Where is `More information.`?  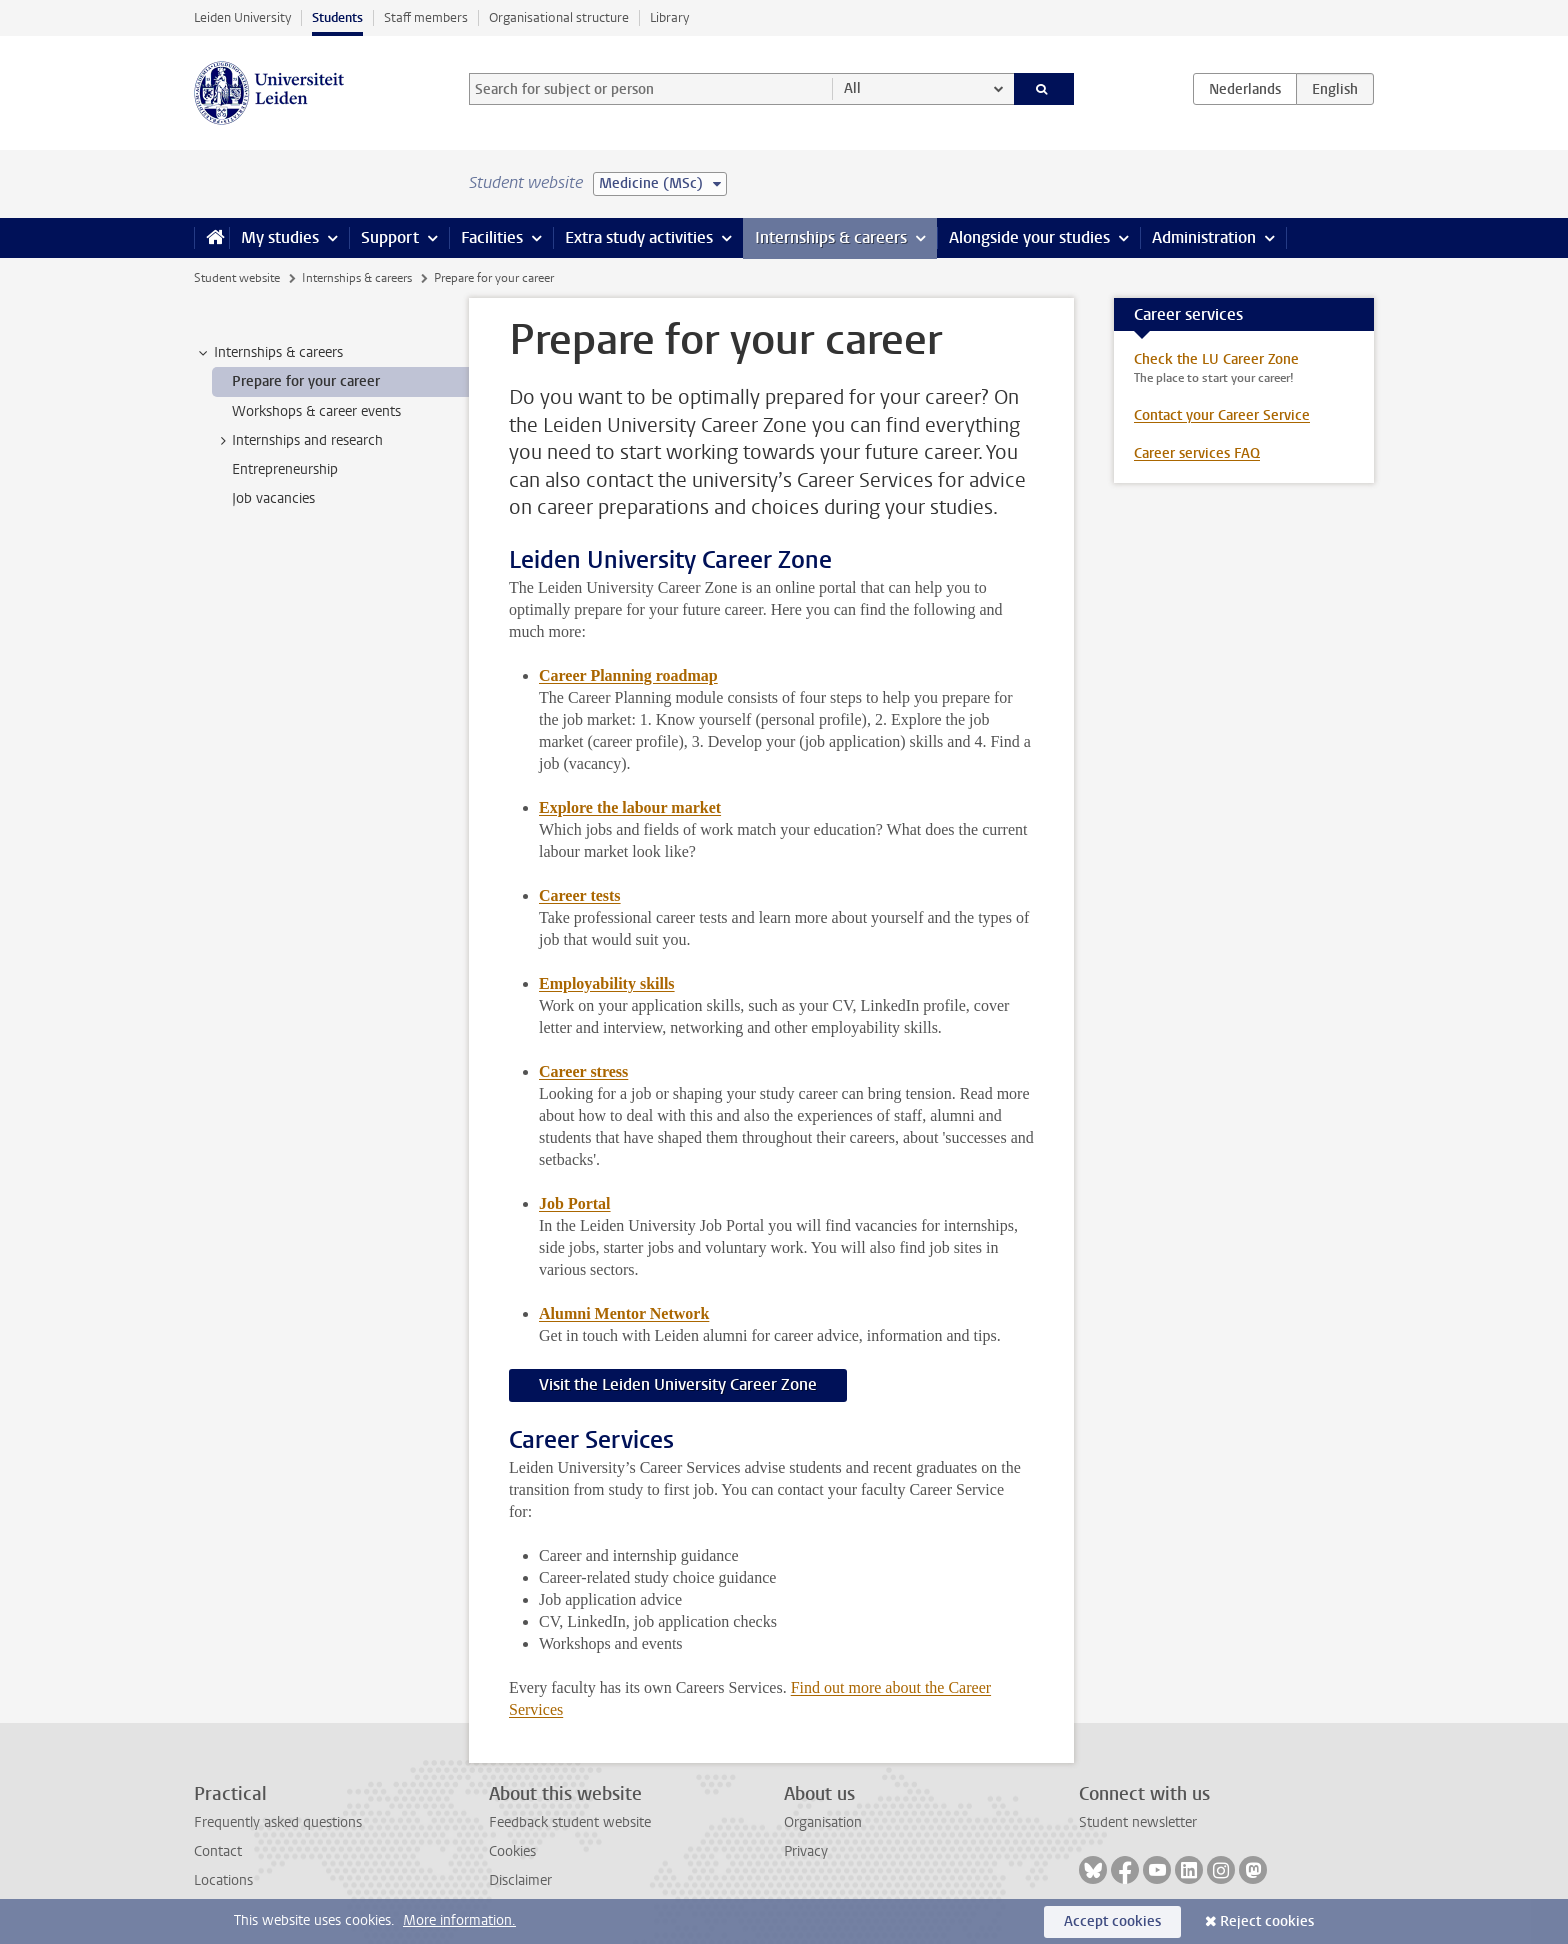 More information. is located at coordinates (459, 1920).